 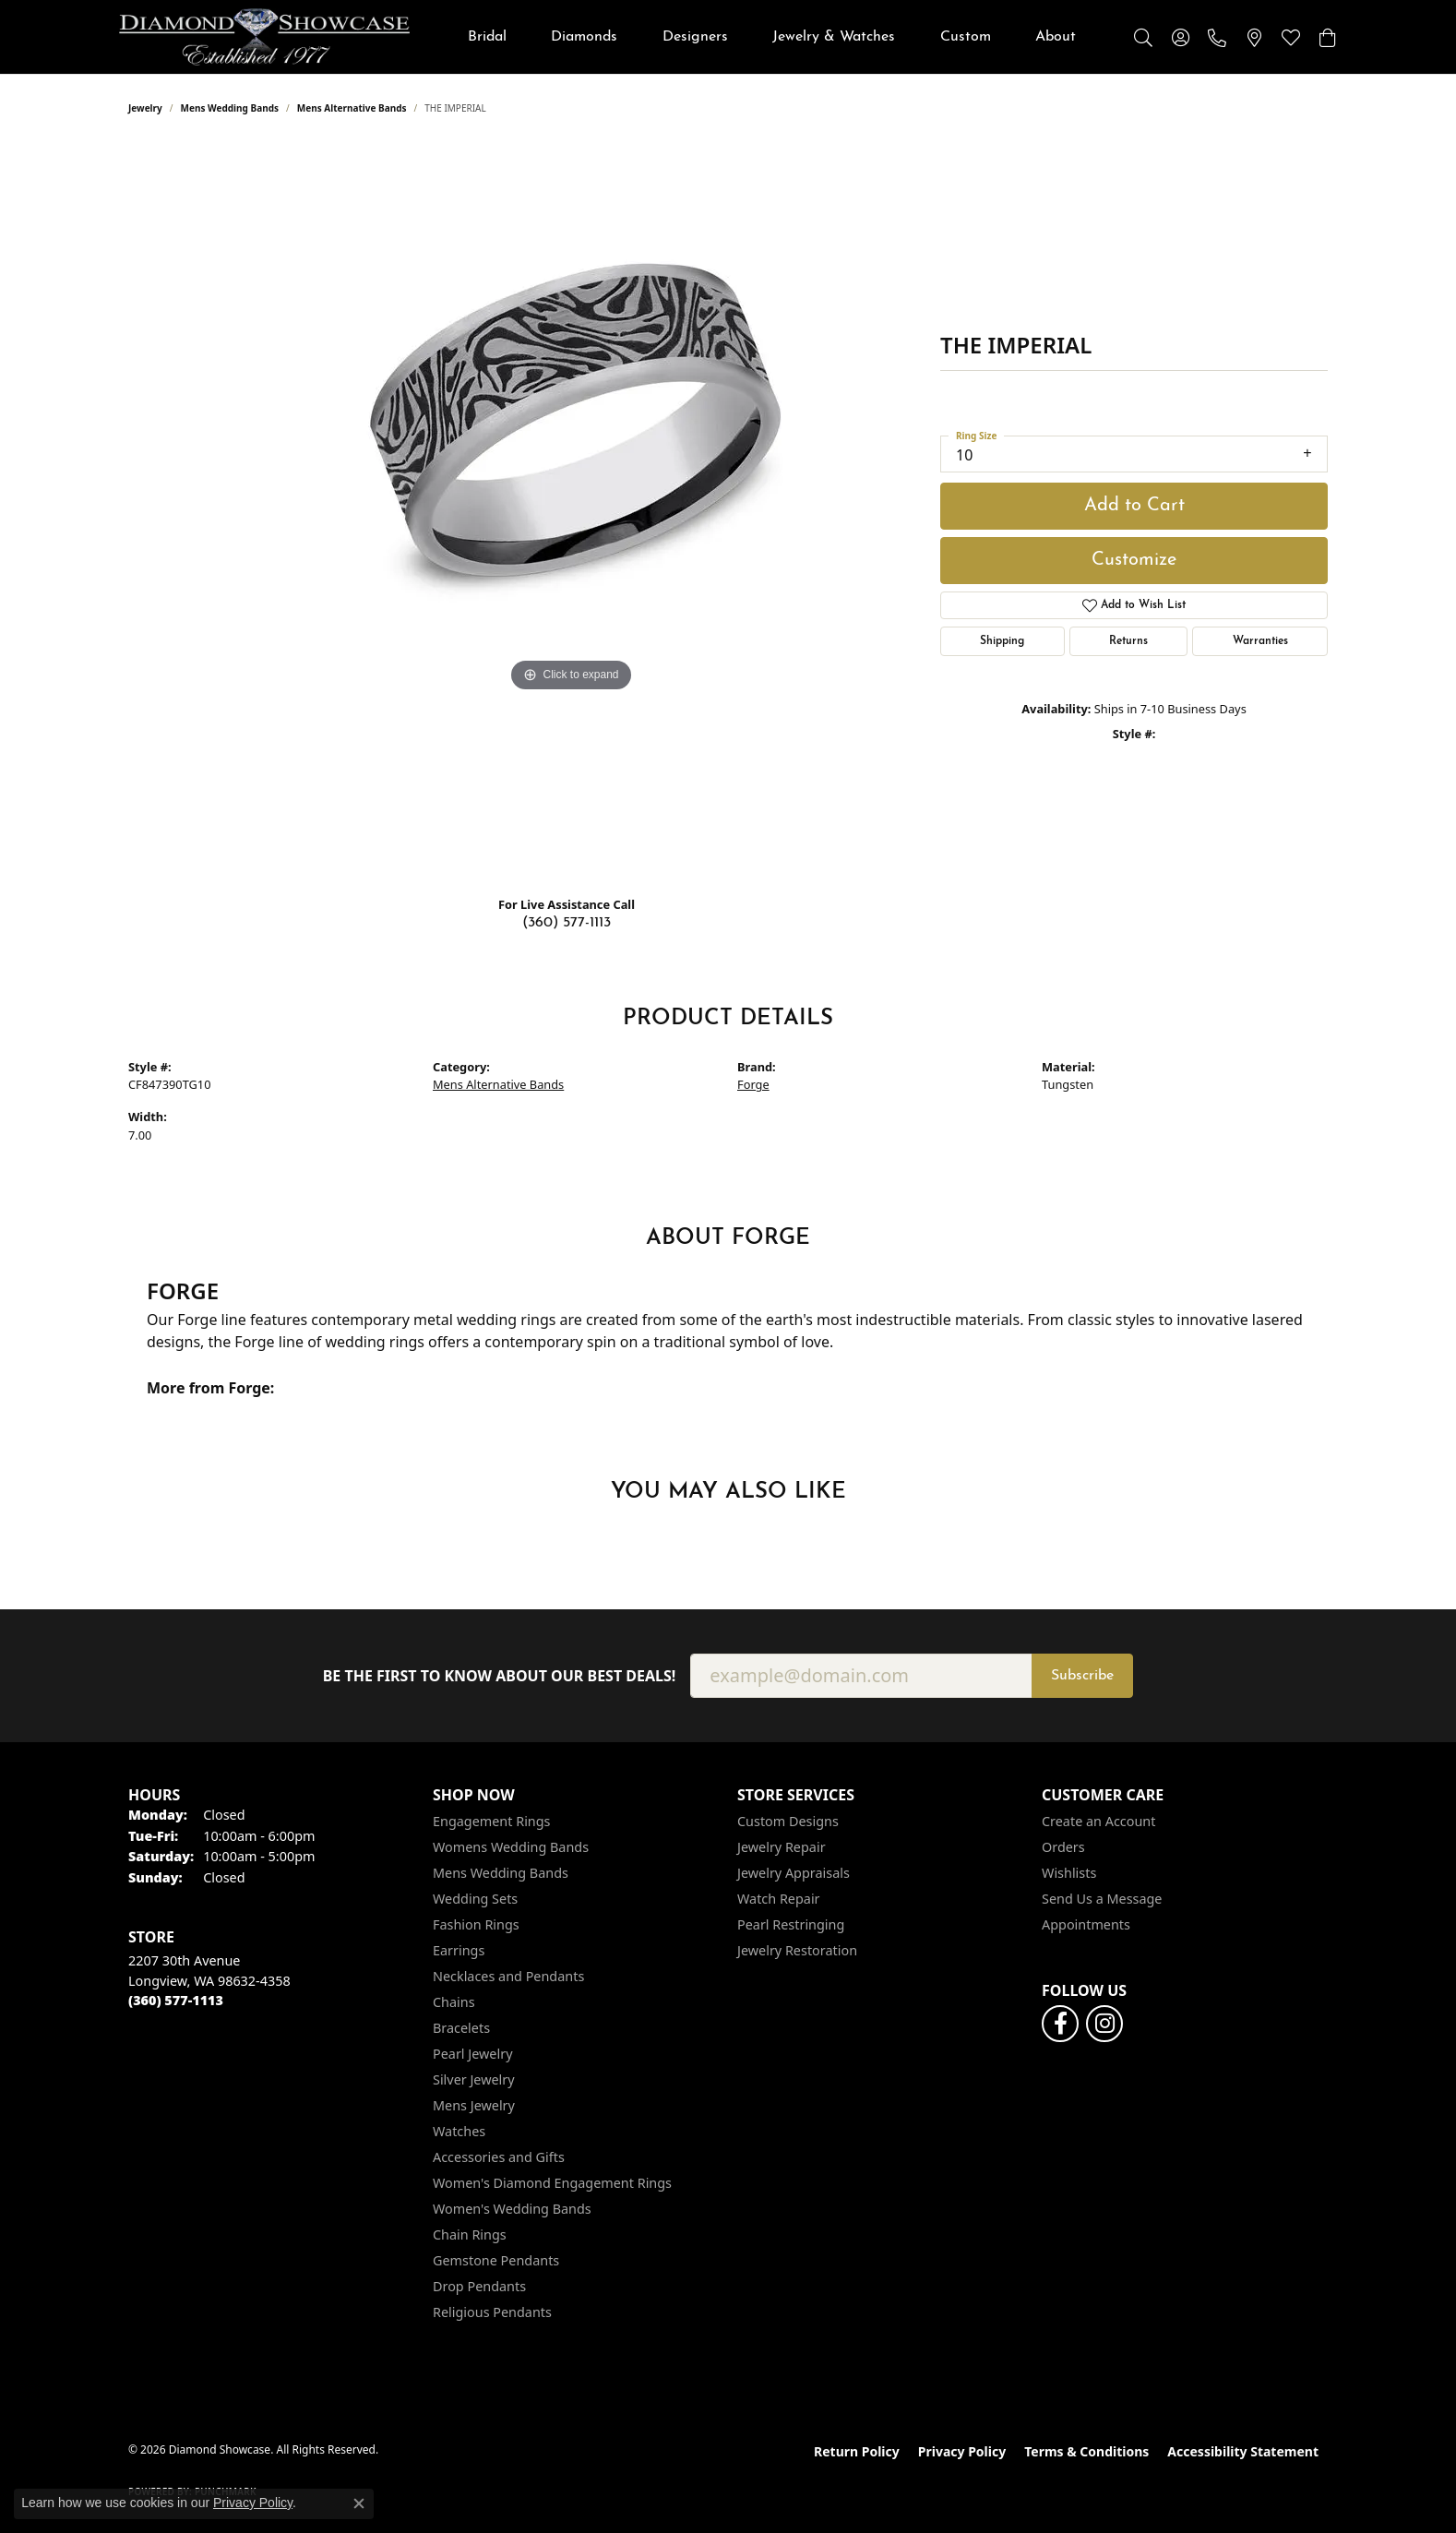 I want to click on Be the first to know about our best deals!, so click(x=499, y=1676).